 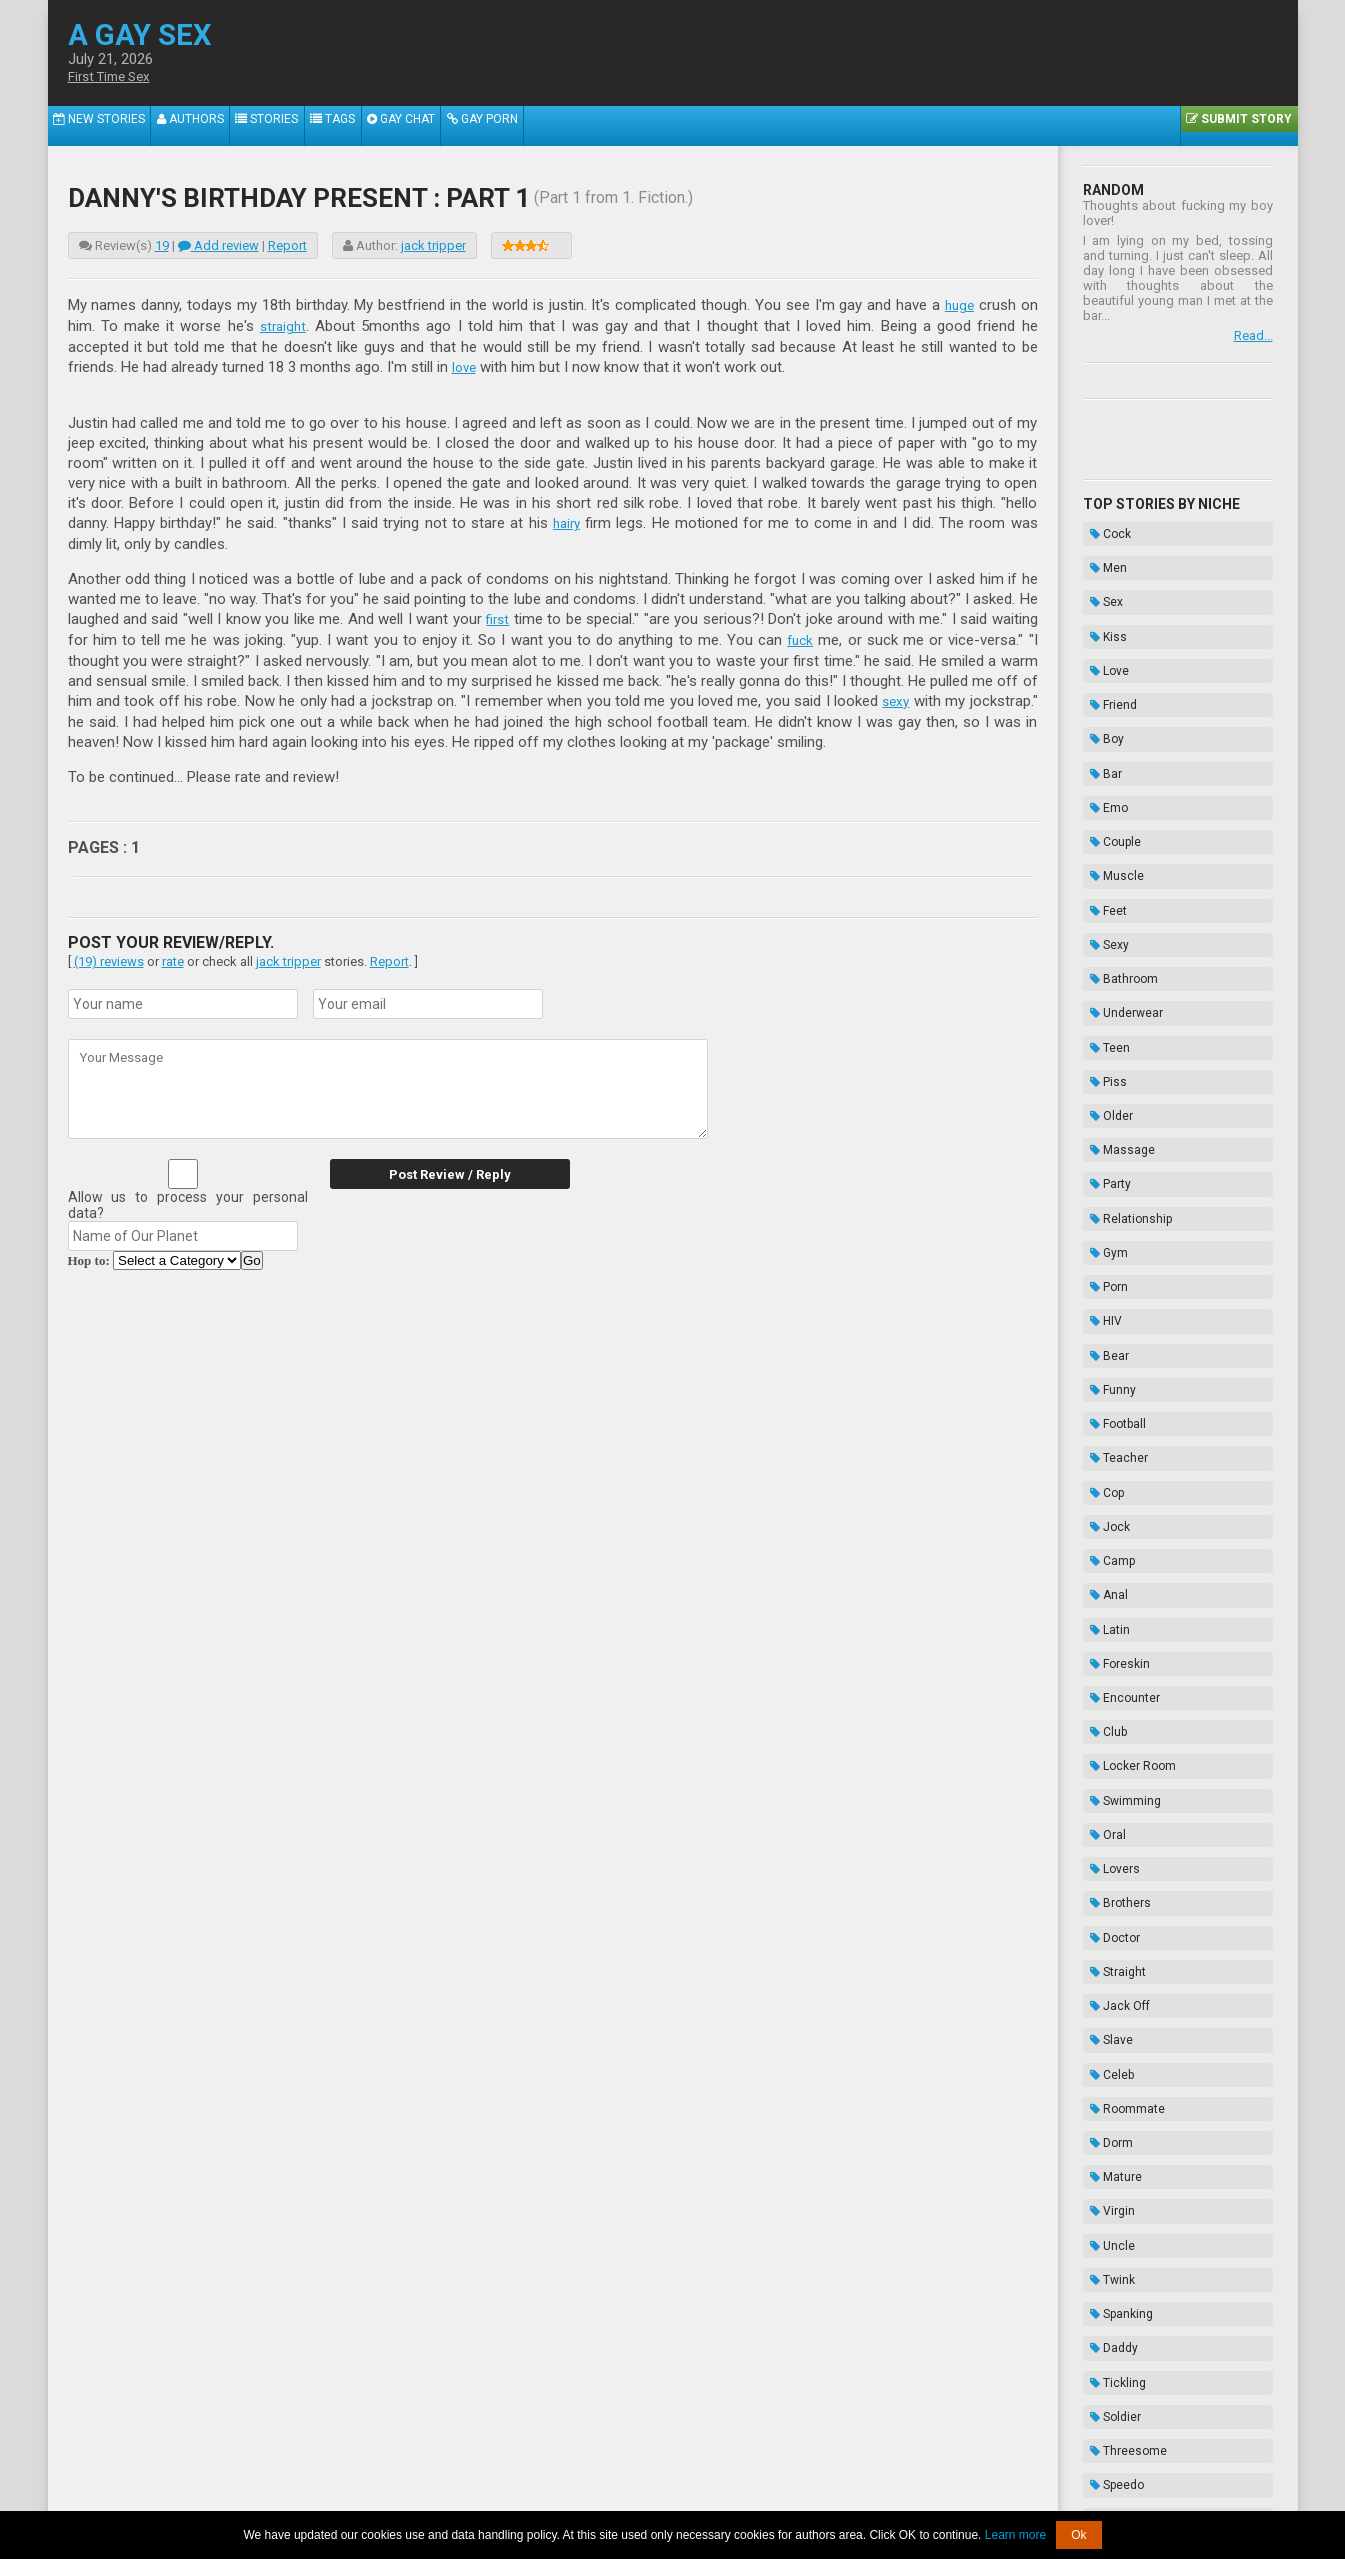 I want to click on About, so click(x=438, y=2496).